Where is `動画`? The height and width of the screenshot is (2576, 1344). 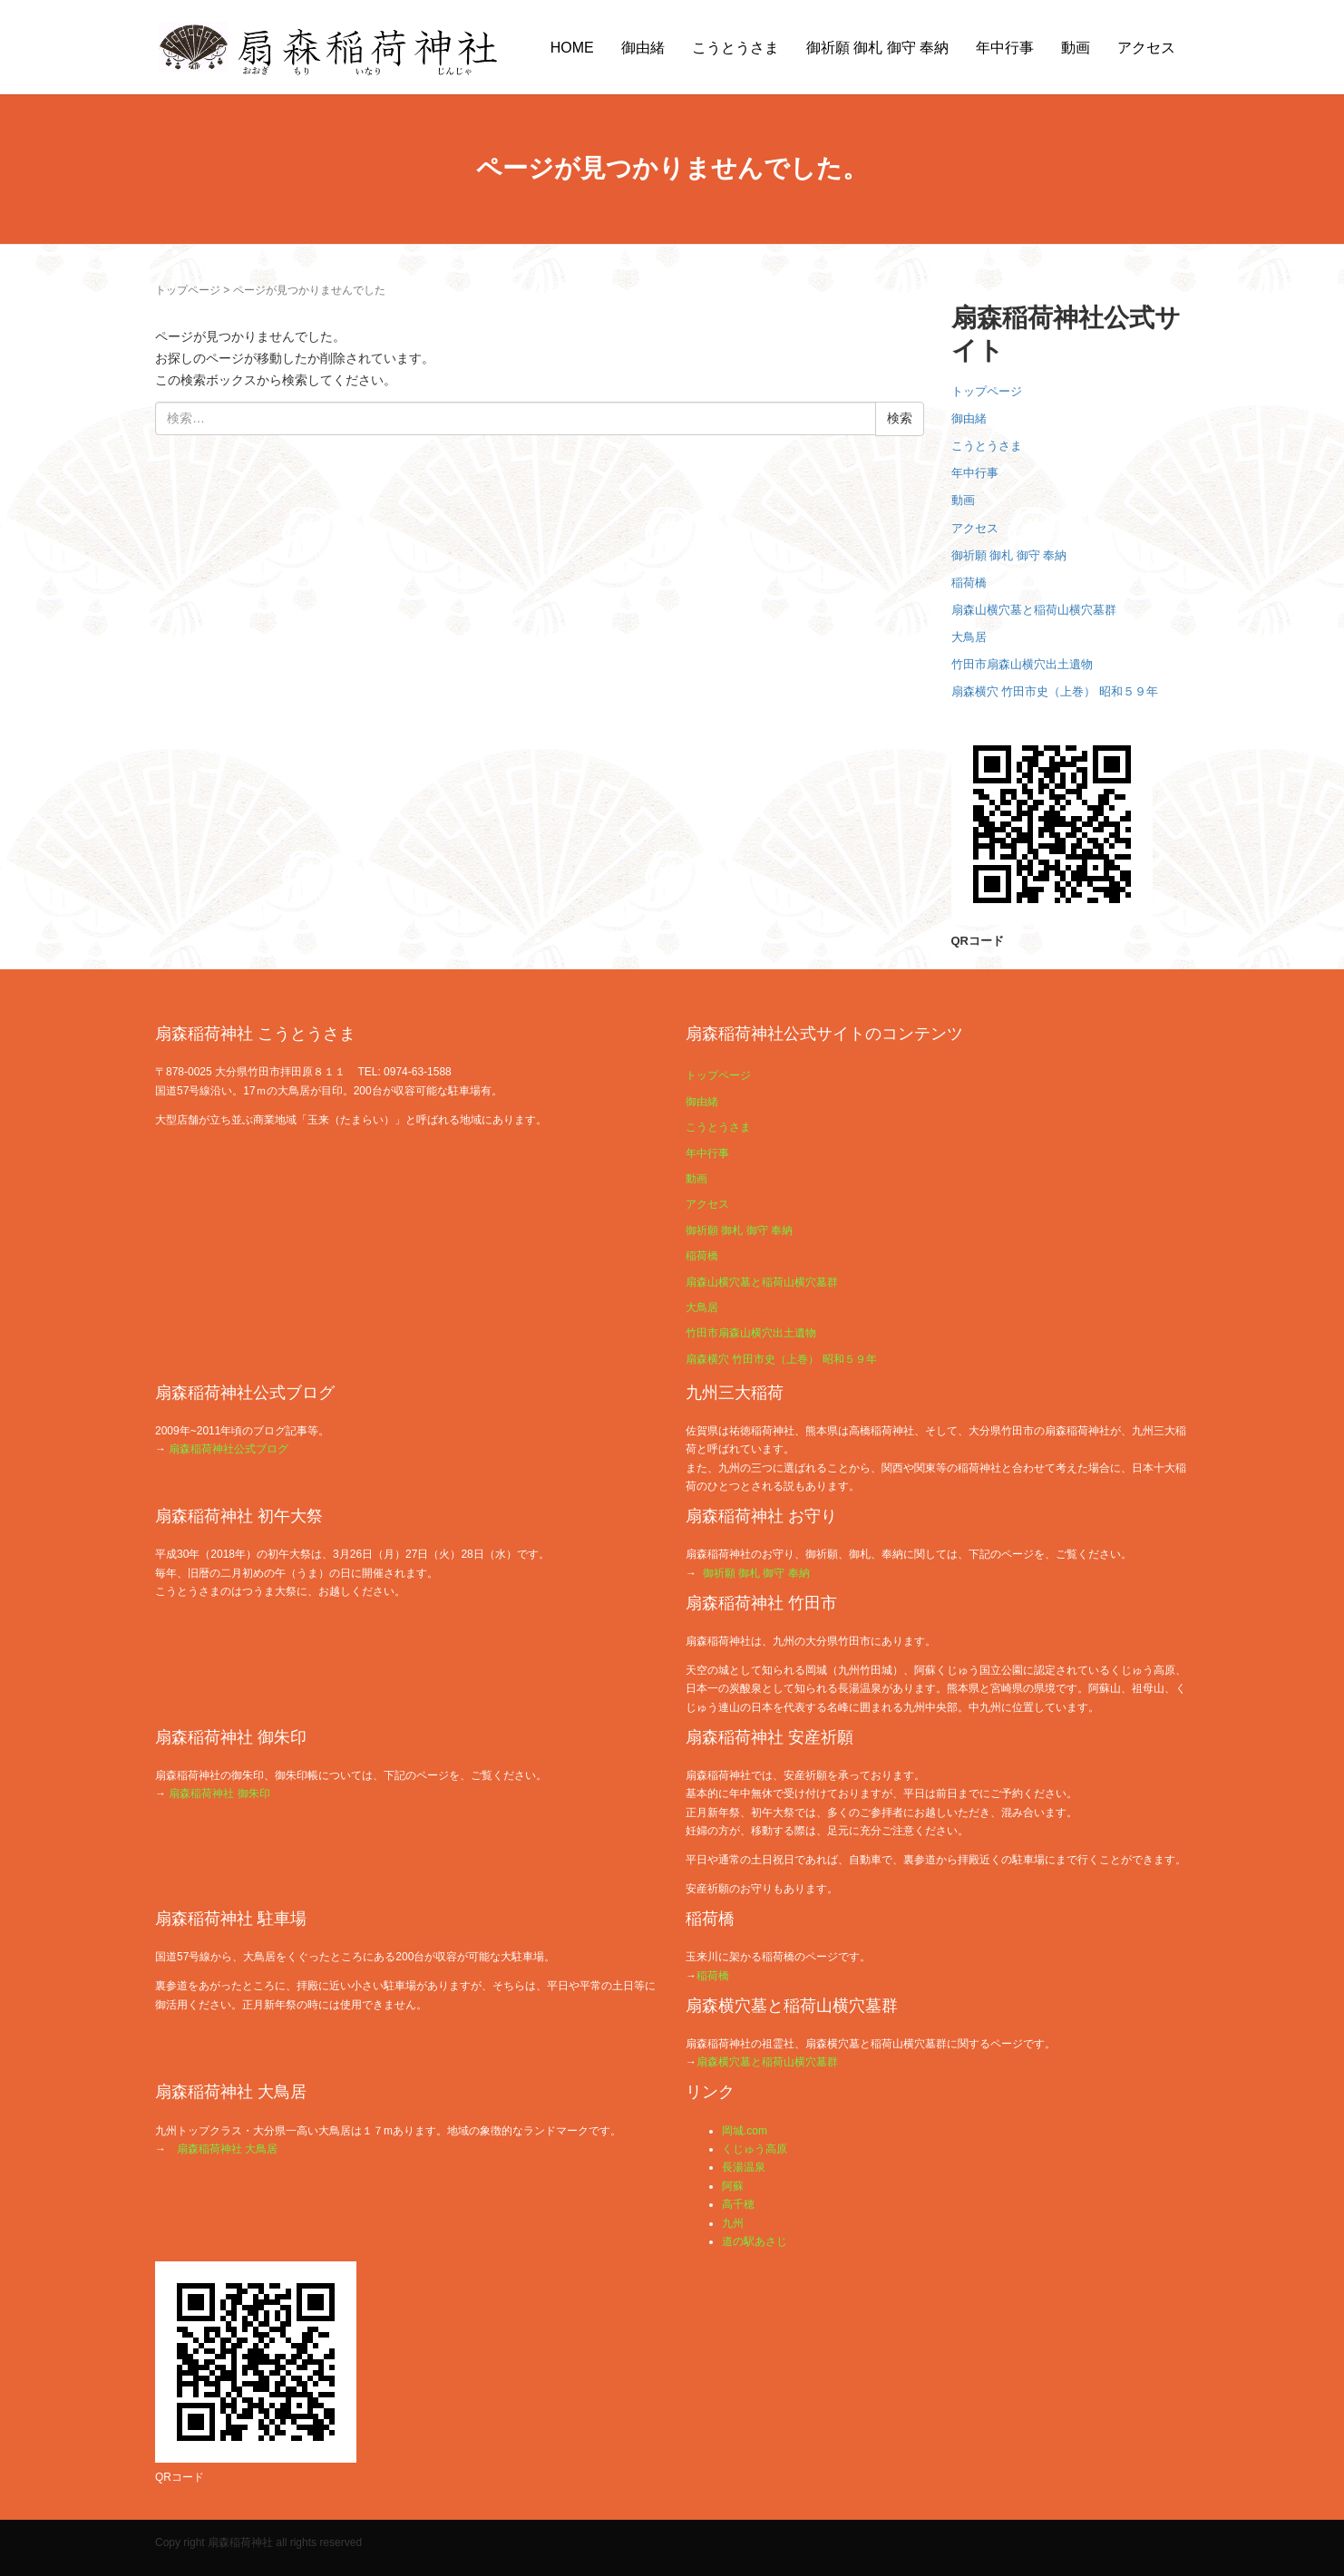 動画 is located at coordinates (1075, 47).